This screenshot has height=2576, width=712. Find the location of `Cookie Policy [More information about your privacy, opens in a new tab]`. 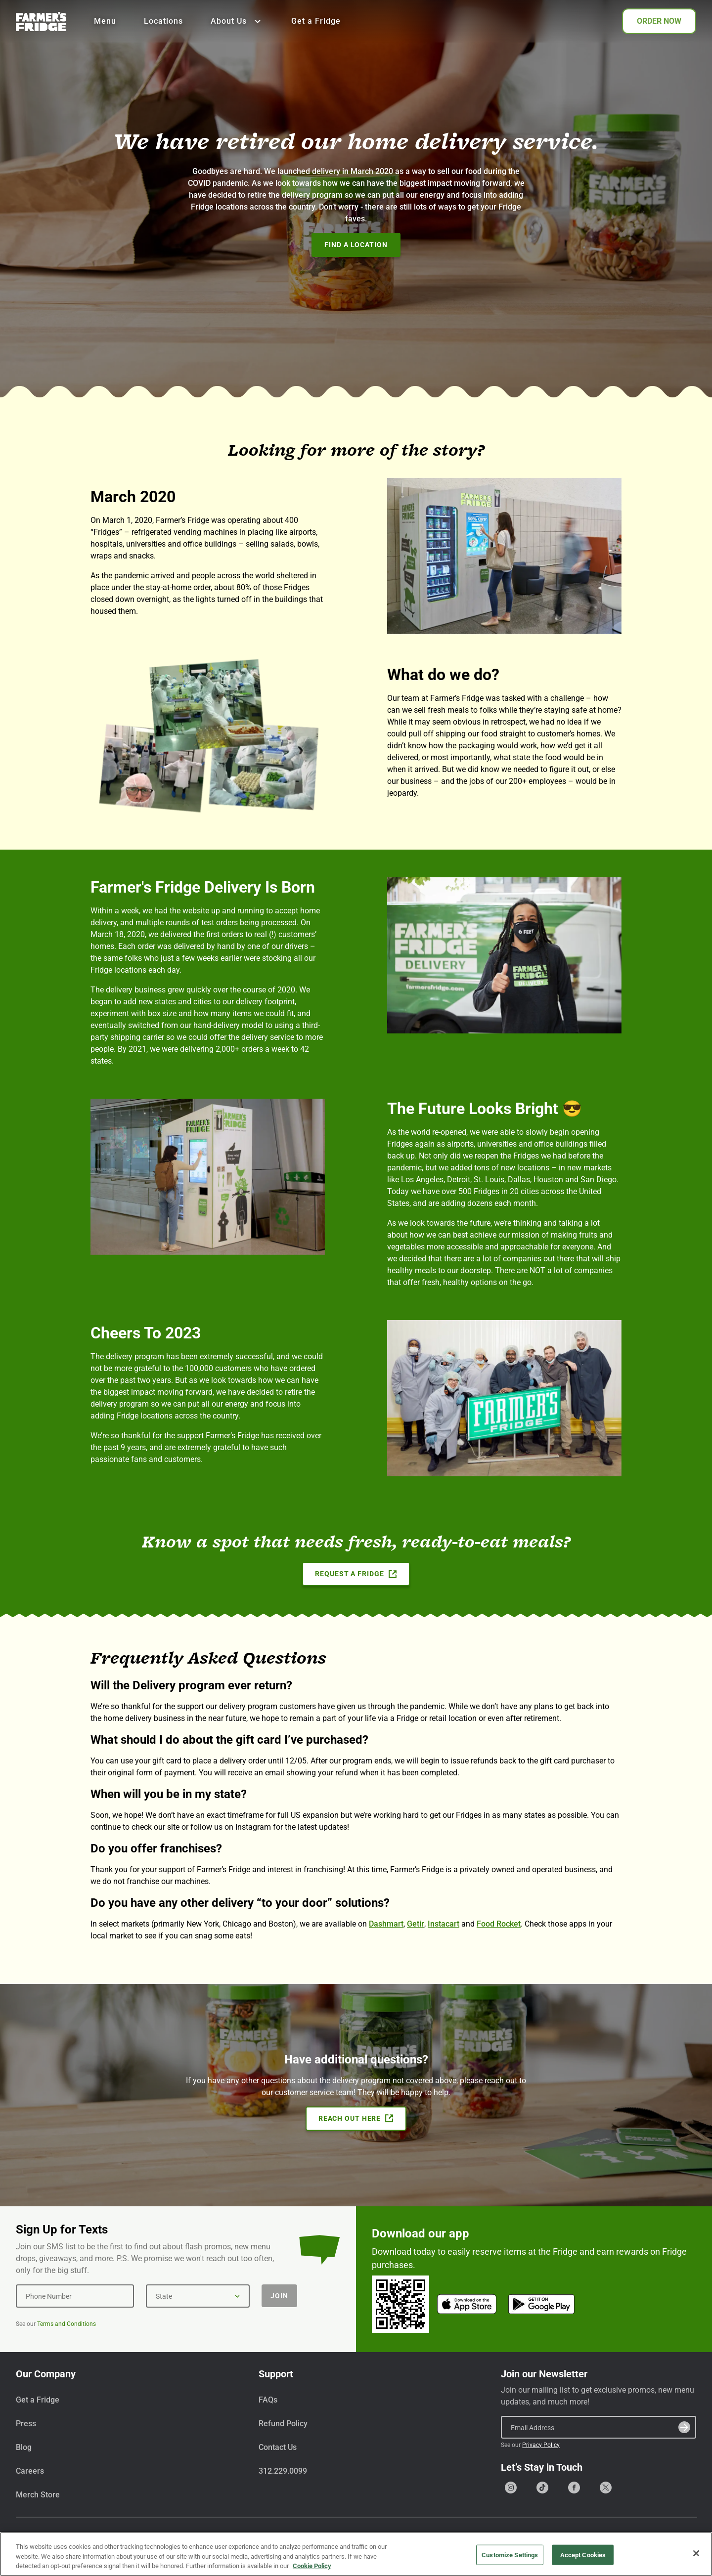

Cookie Policy [More information about your privacy, opens in a new tab] is located at coordinates (312, 2568).